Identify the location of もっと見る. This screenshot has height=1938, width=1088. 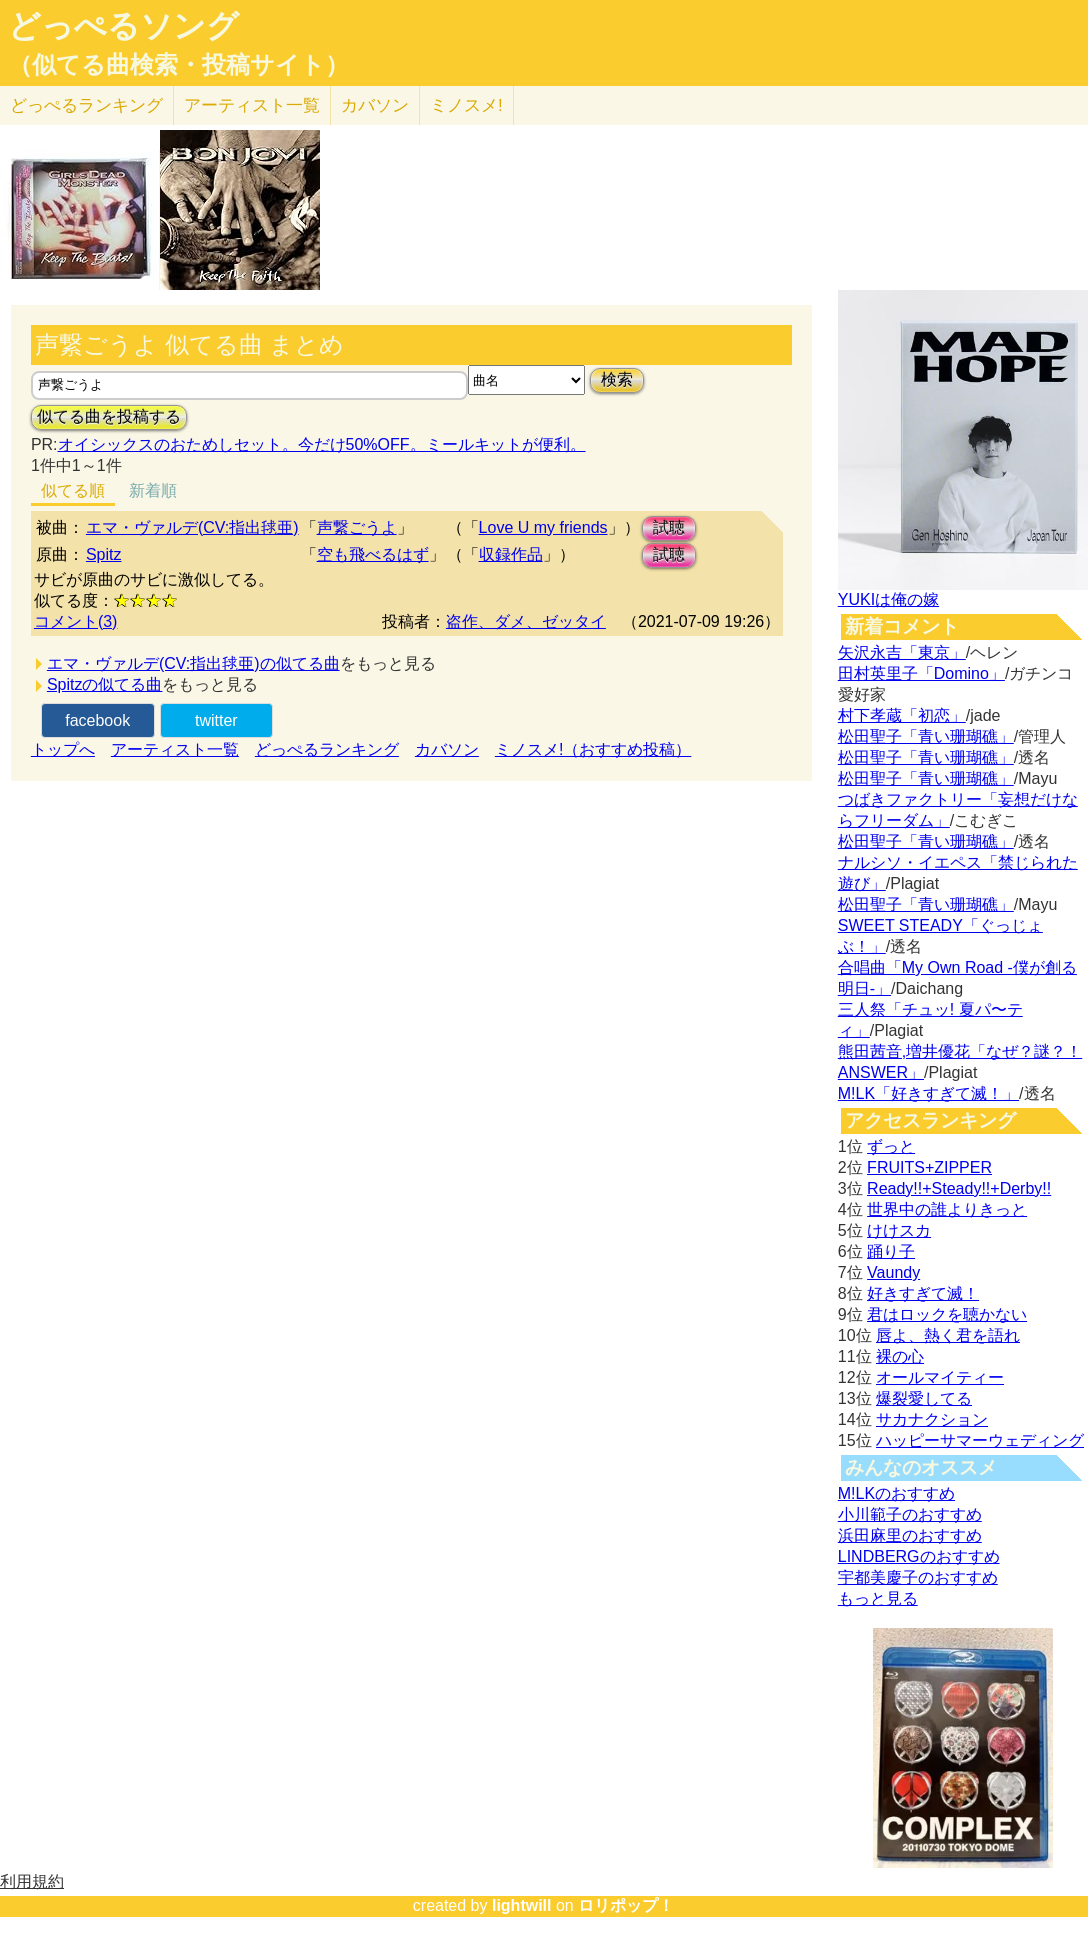
(878, 1598).